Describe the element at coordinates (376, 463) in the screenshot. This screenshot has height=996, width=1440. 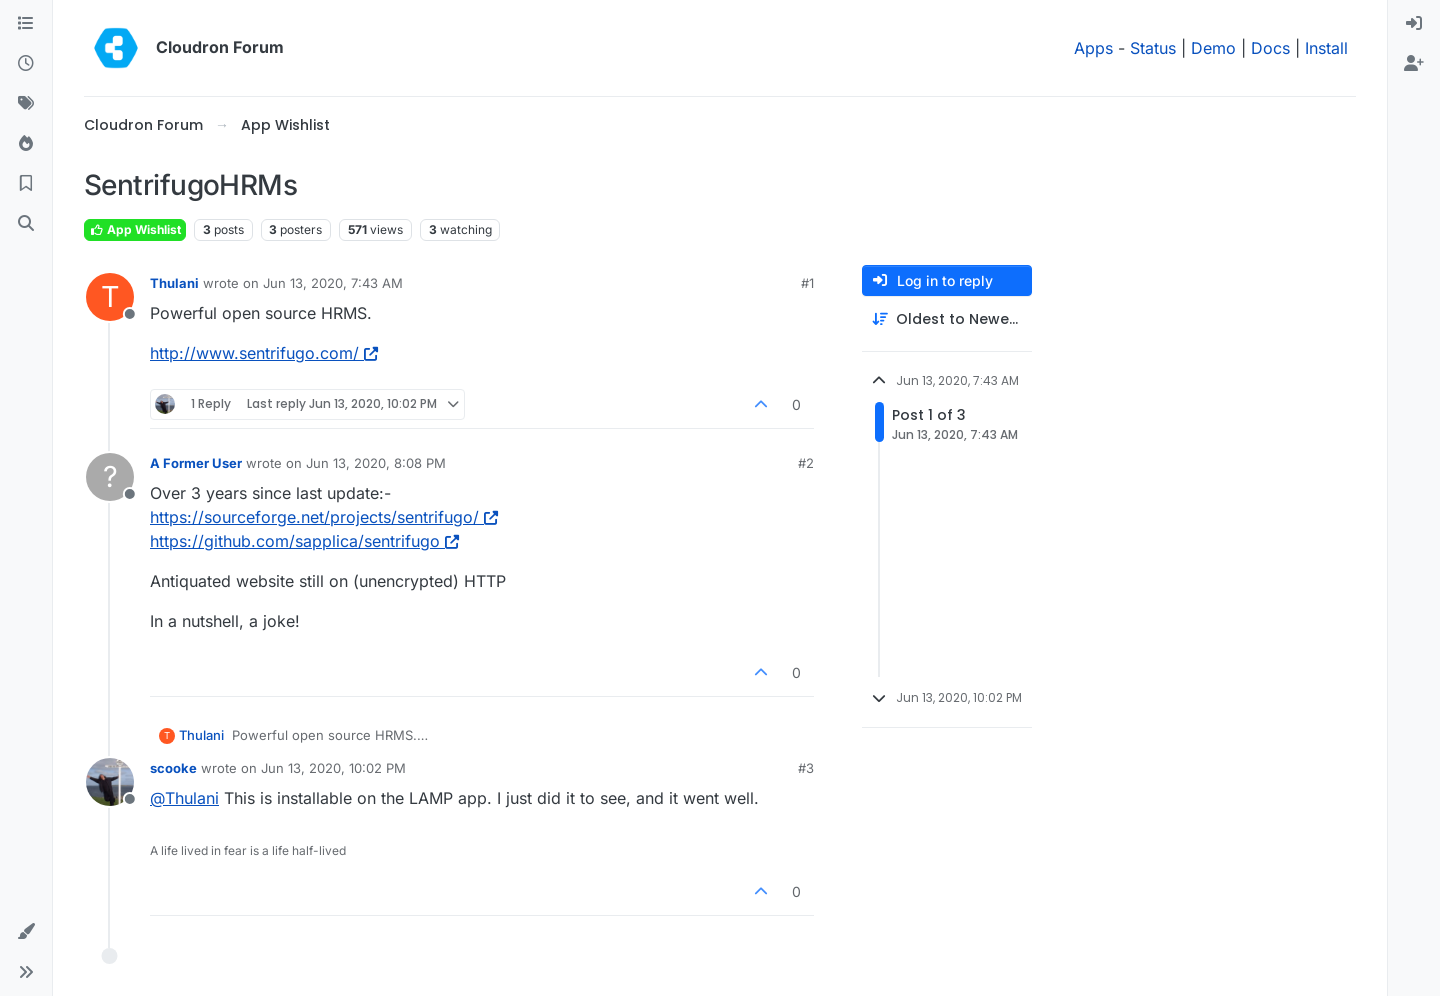
I see `Jun 13, 2020, 8:08 PM` at that location.